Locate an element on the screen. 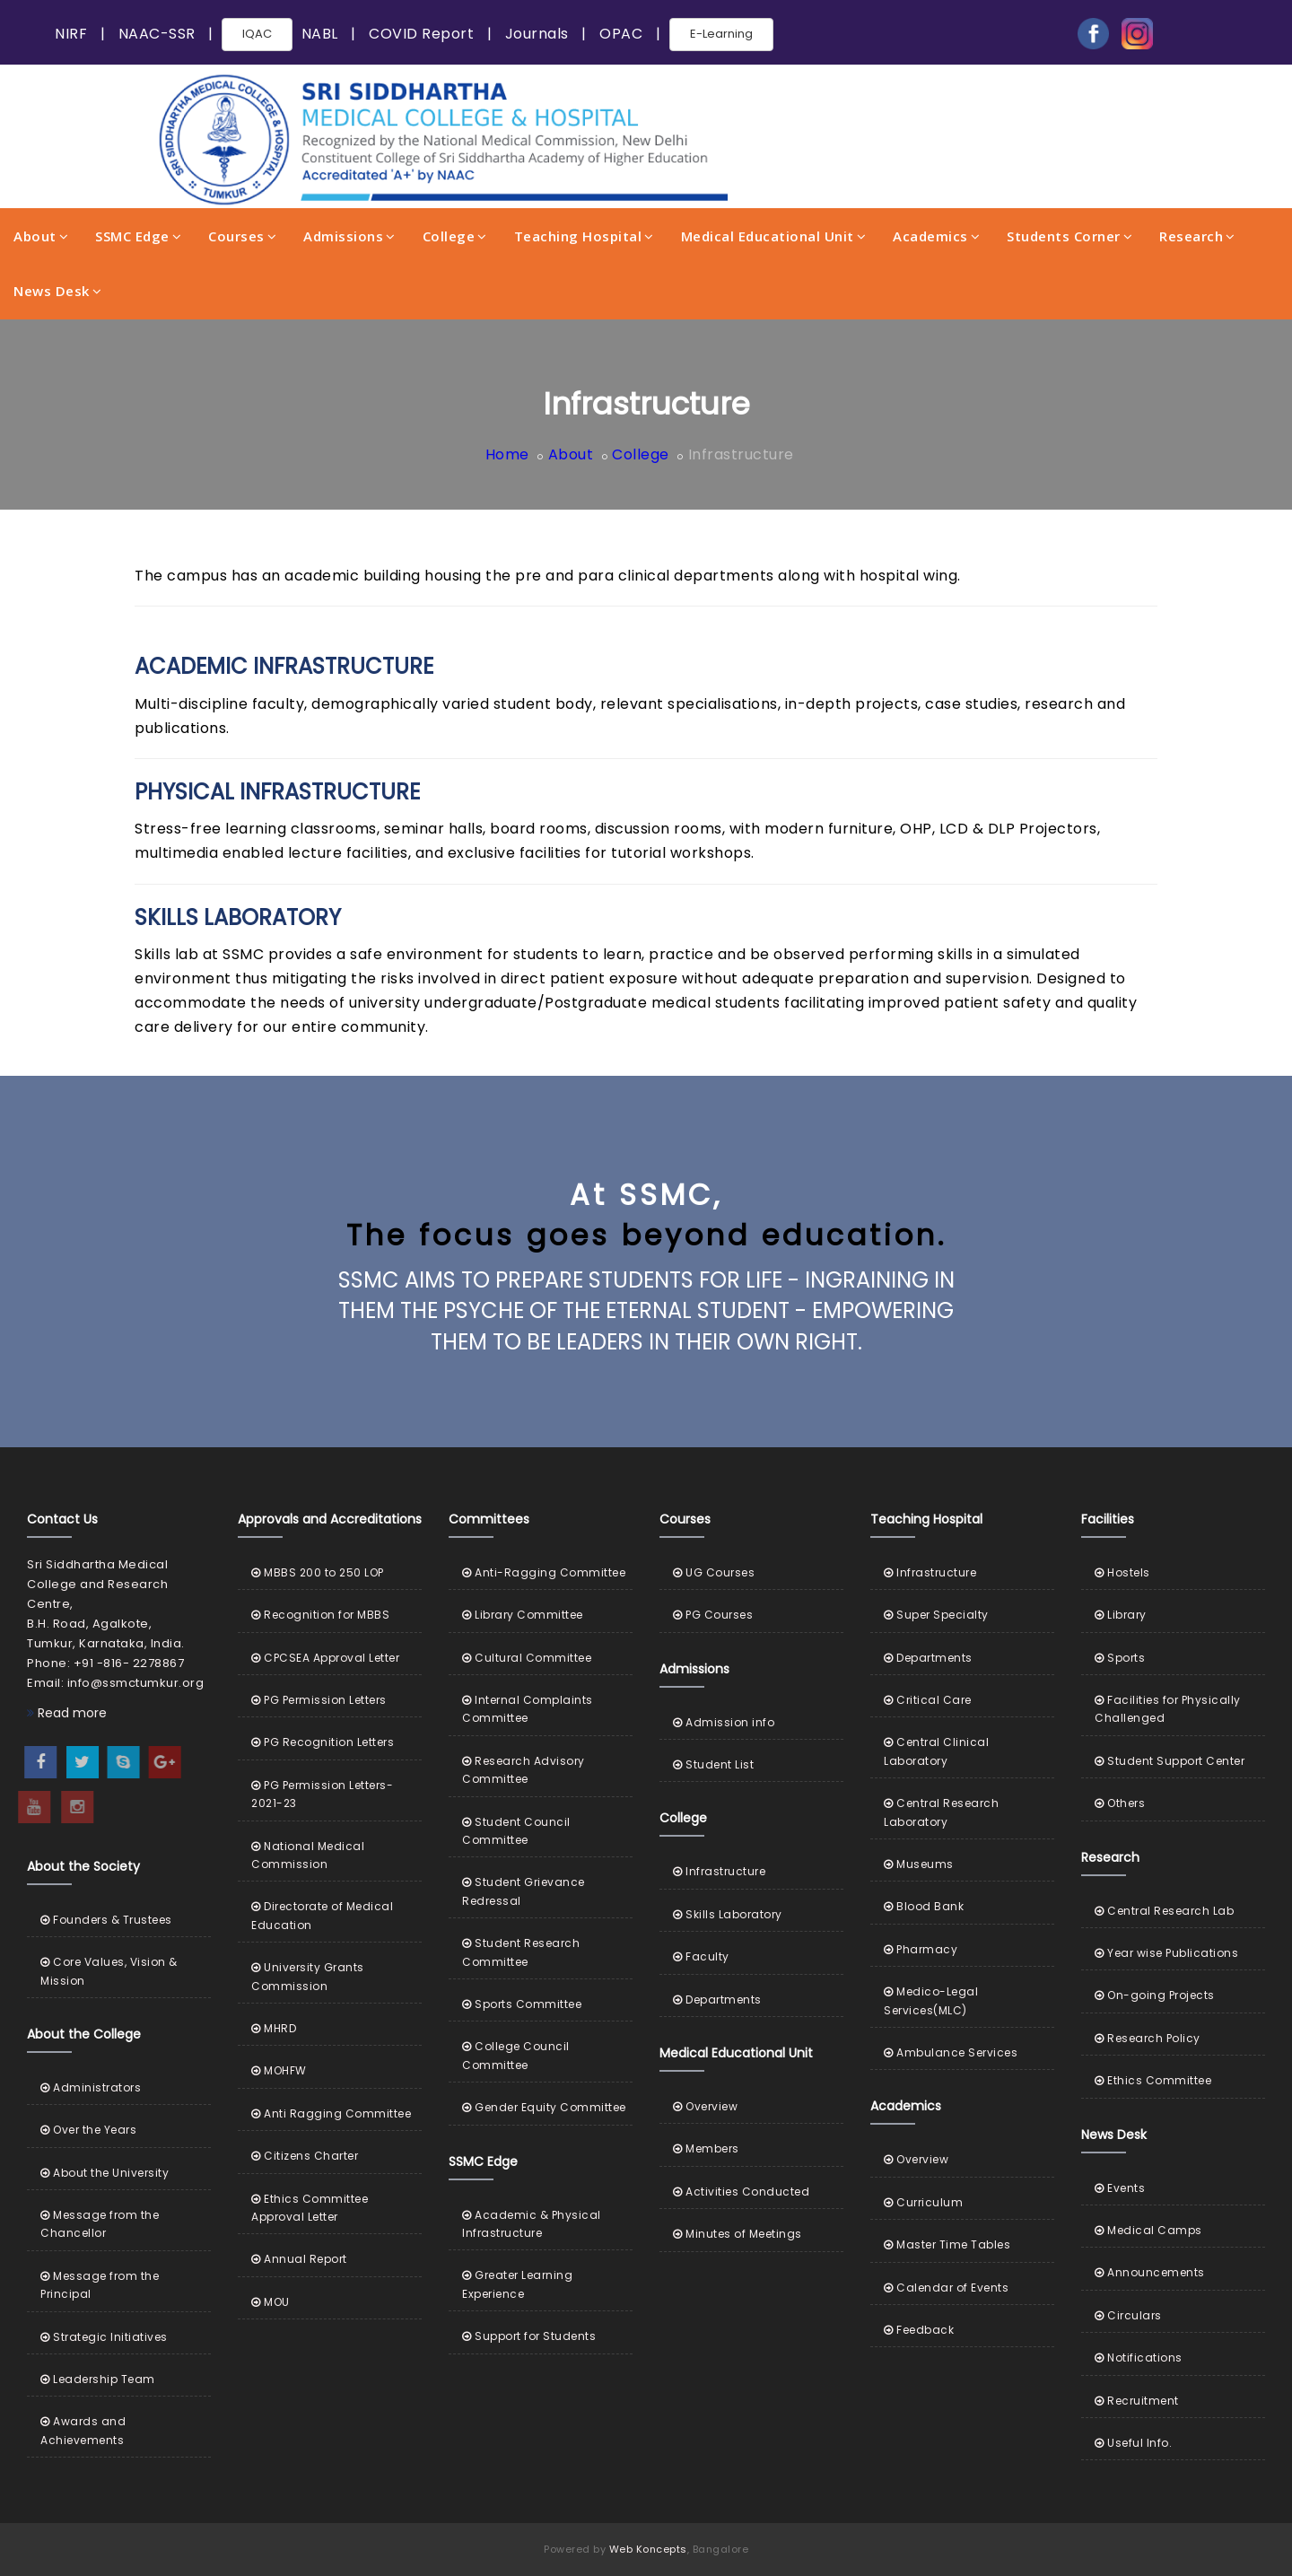 This screenshot has height=2576, width=1292. SSMC Edge is located at coordinates (138, 236).